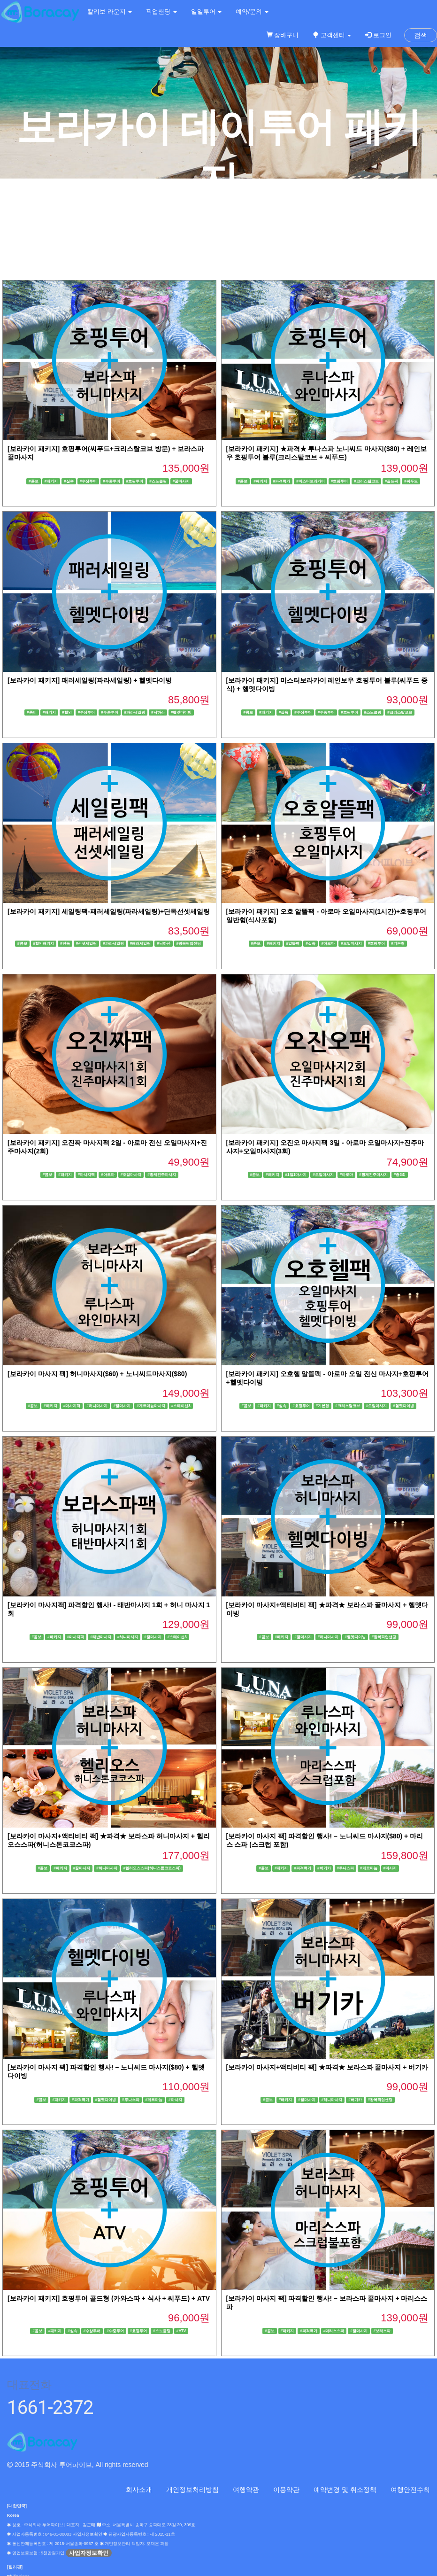 Image resolution: width=437 pixels, height=2576 pixels. Describe the element at coordinates (246, 2489) in the screenshot. I see `여행약관` at that location.